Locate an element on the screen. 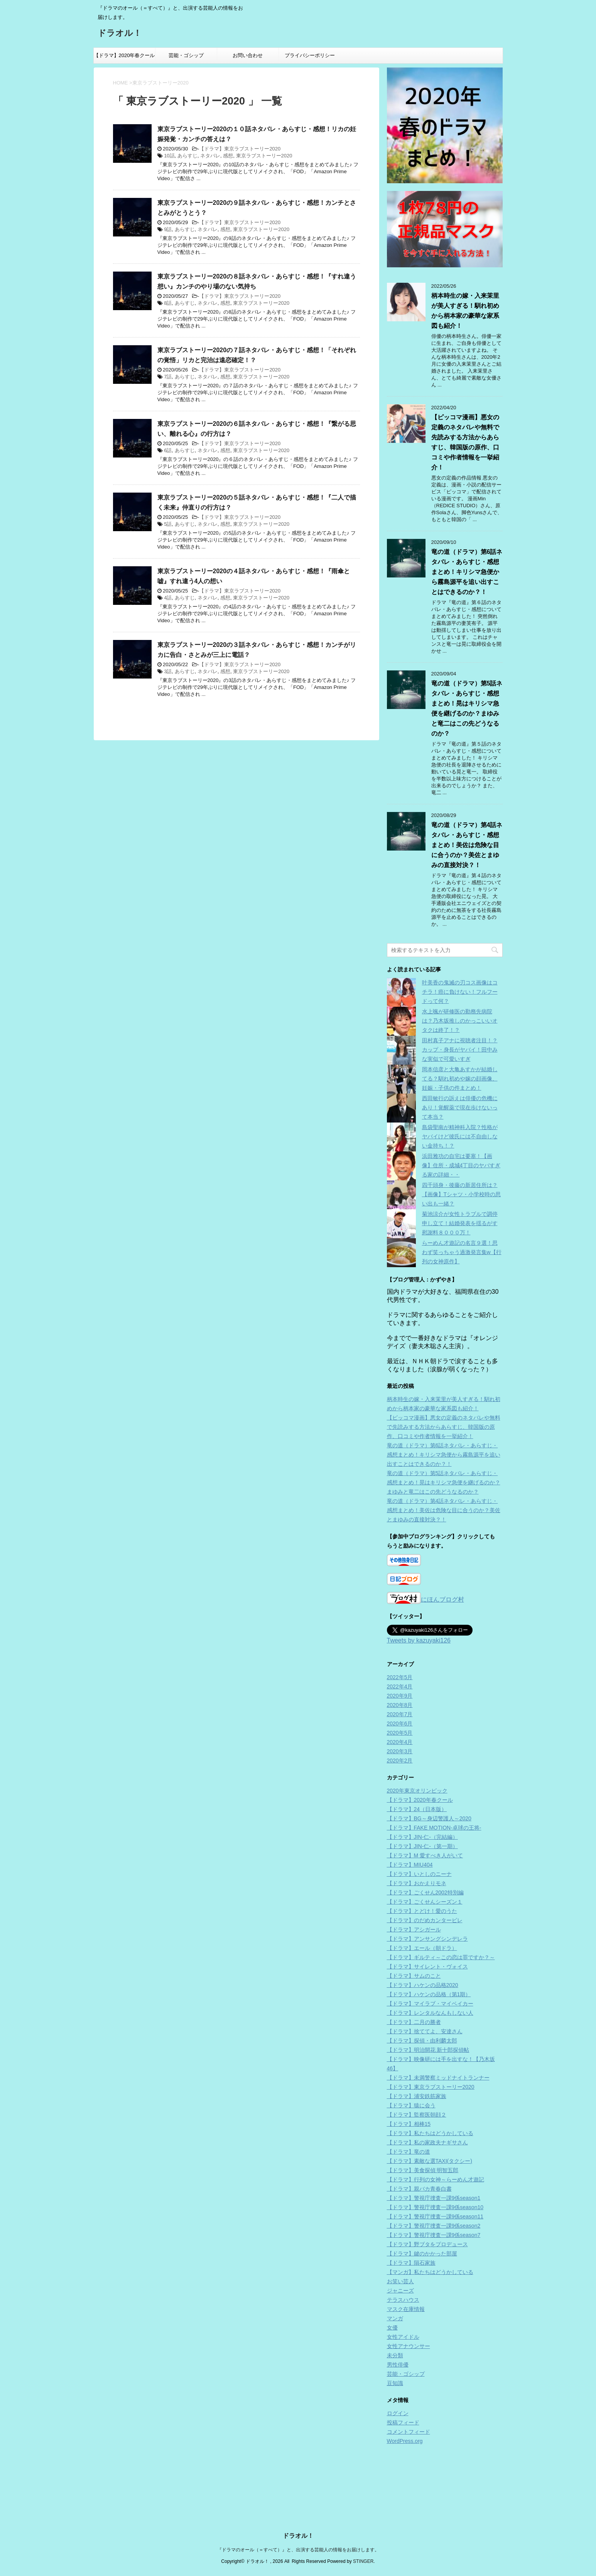  【ピッコマ漫画】悪女の定義のネタバレや無料で先読みする方法からあらすじ、韓国版の原作、口コミや作者情報を一挙紹介！ is located at coordinates (443, 1427).